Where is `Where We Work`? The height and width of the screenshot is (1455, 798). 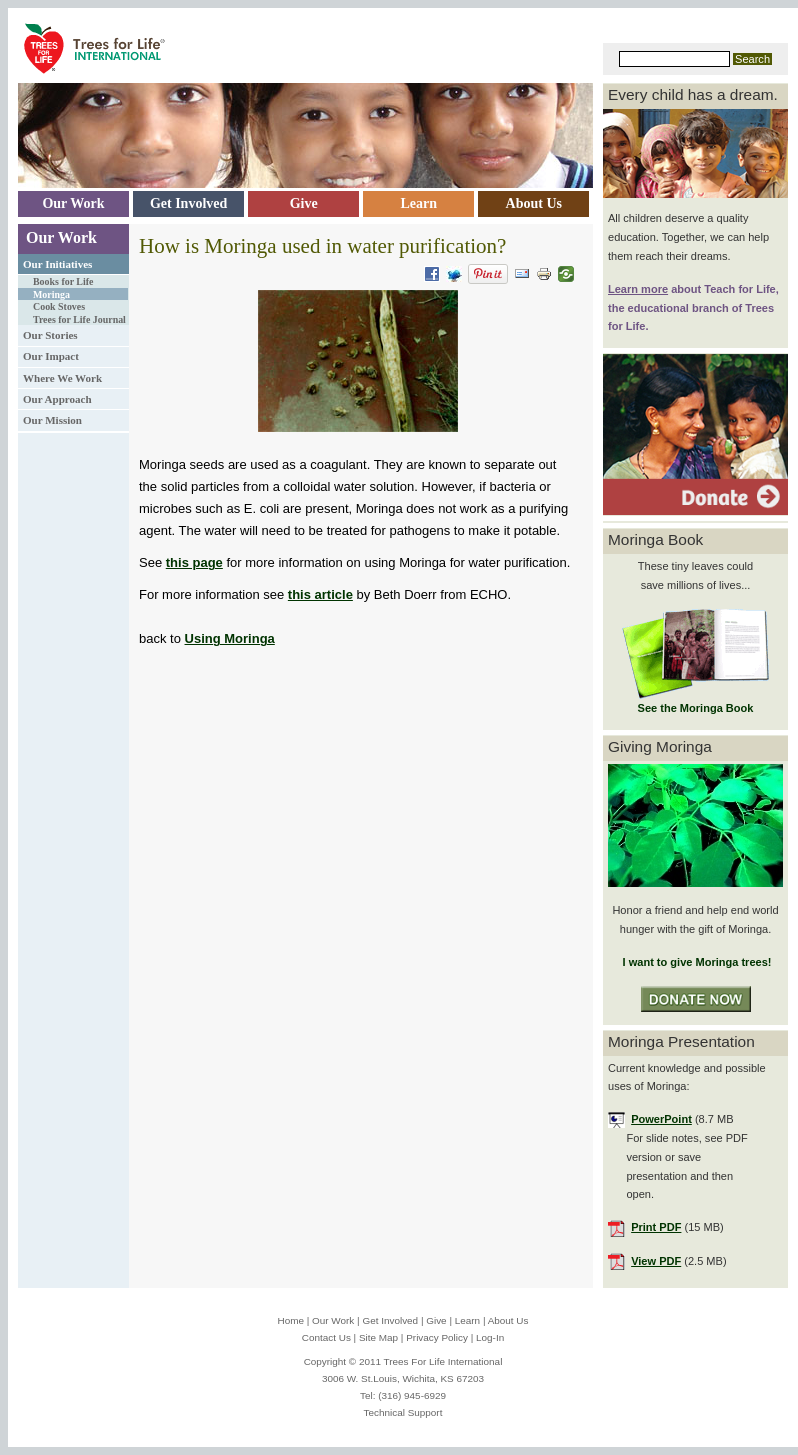 Where We Work is located at coordinates (62, 378).